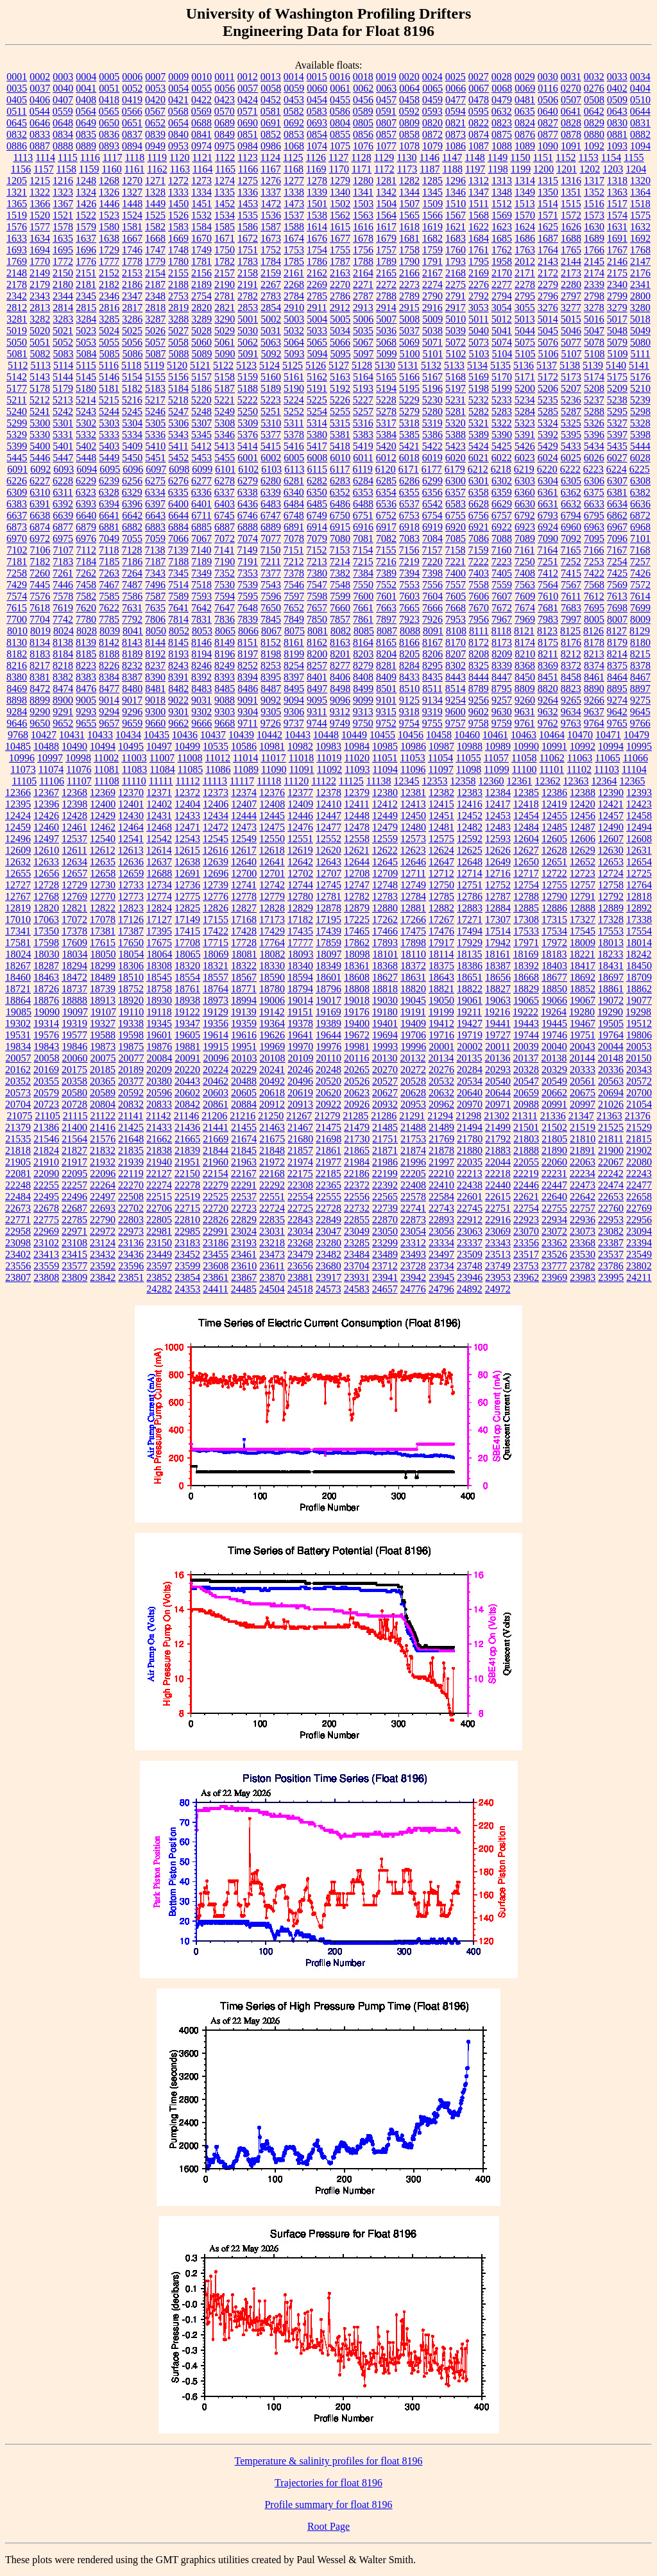 The image size is (657, 2576). I want to click on 8447, so click(501, 677).